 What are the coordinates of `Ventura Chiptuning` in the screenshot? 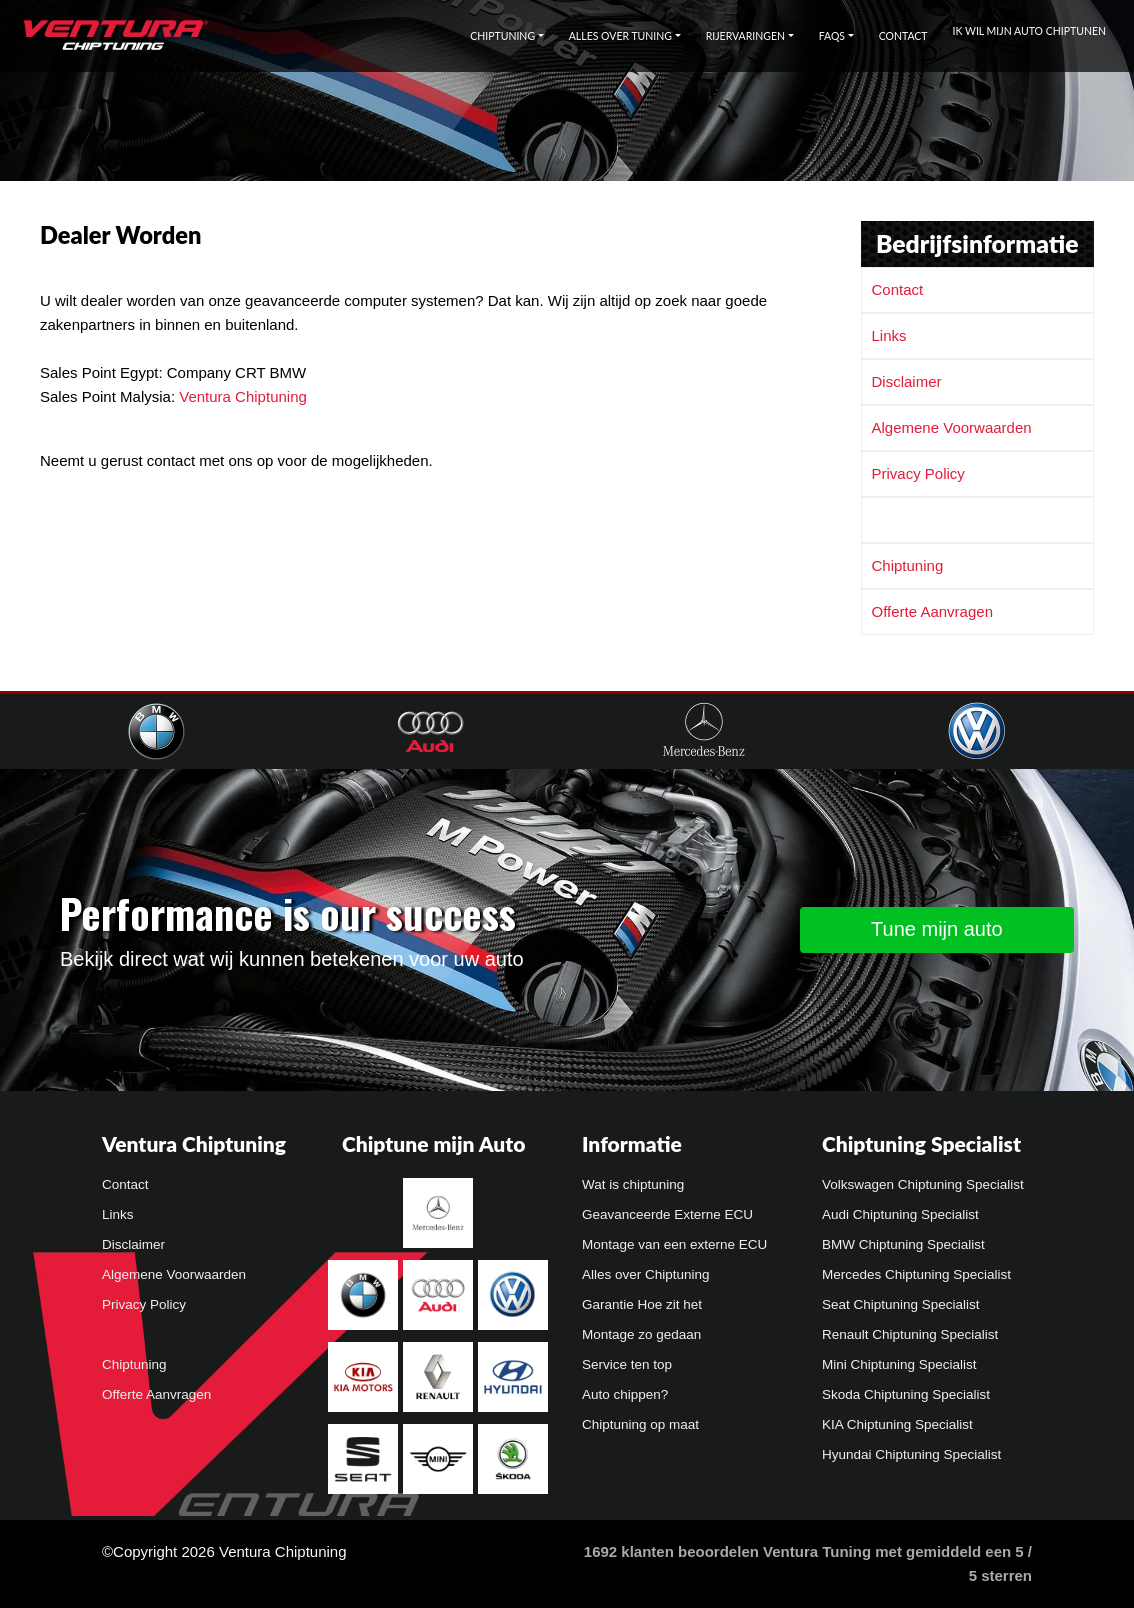 It's located at (243, 396).